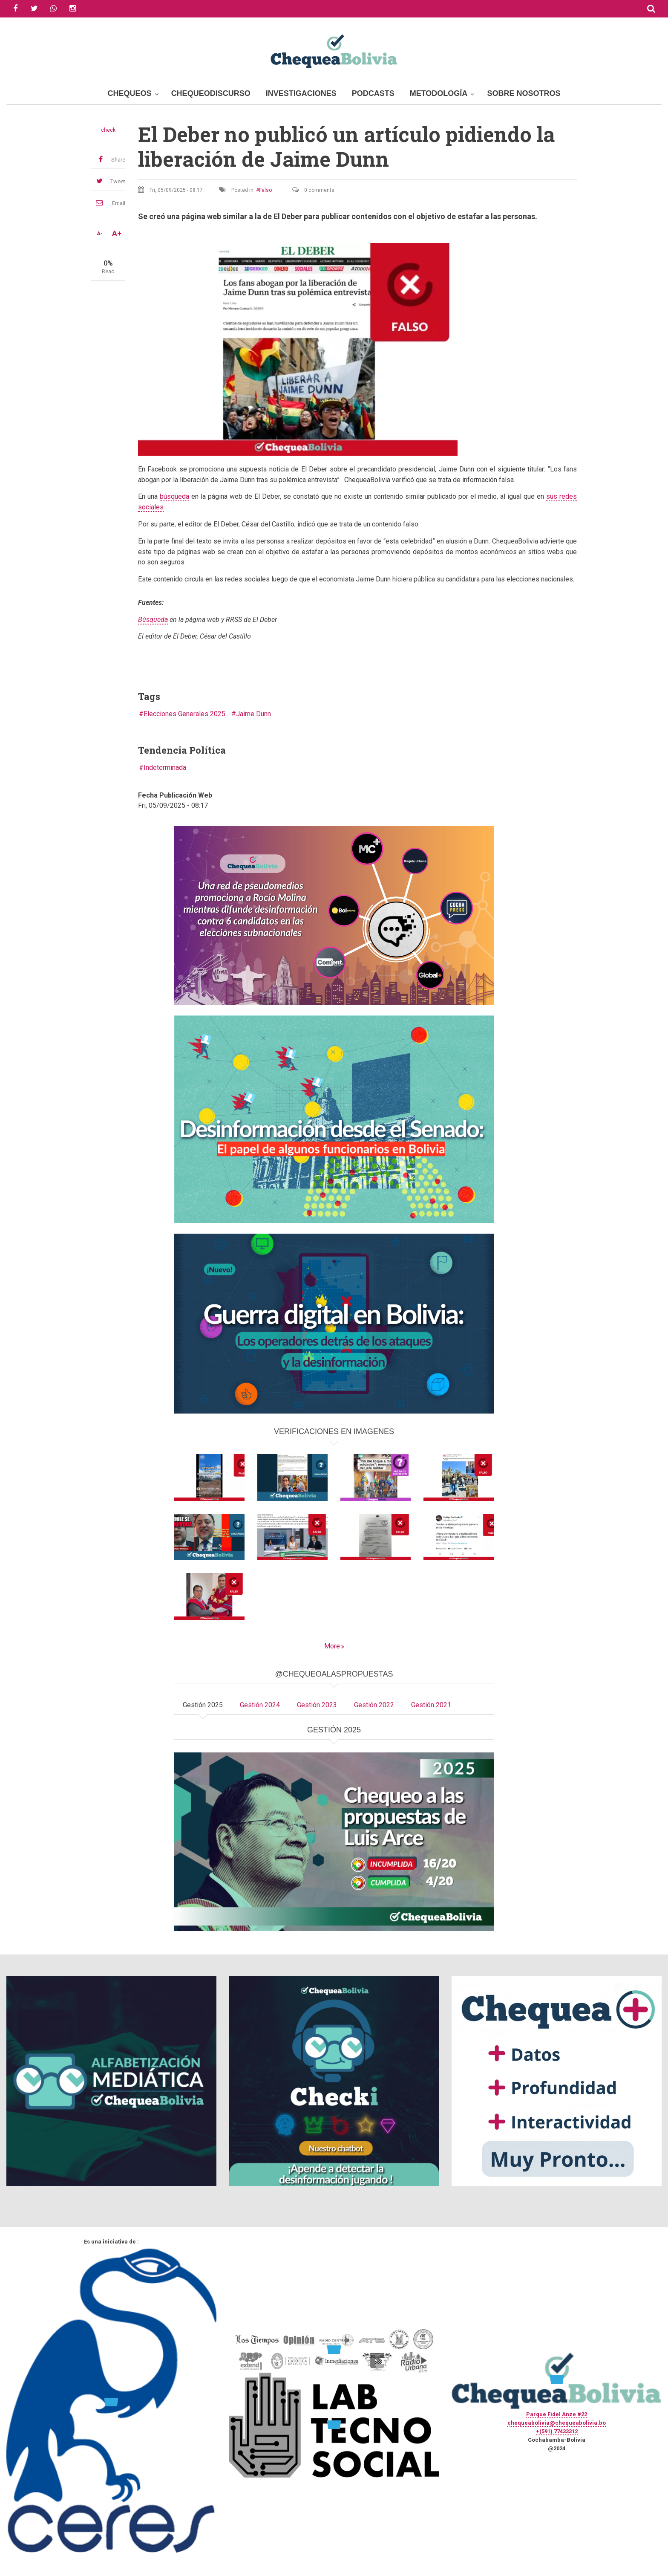 The width and height of the screenshot is (668, 2576). Describe the element at coordinates (184, 714) in the screenshot. I see `Elecciones Generales 2025` at that location.